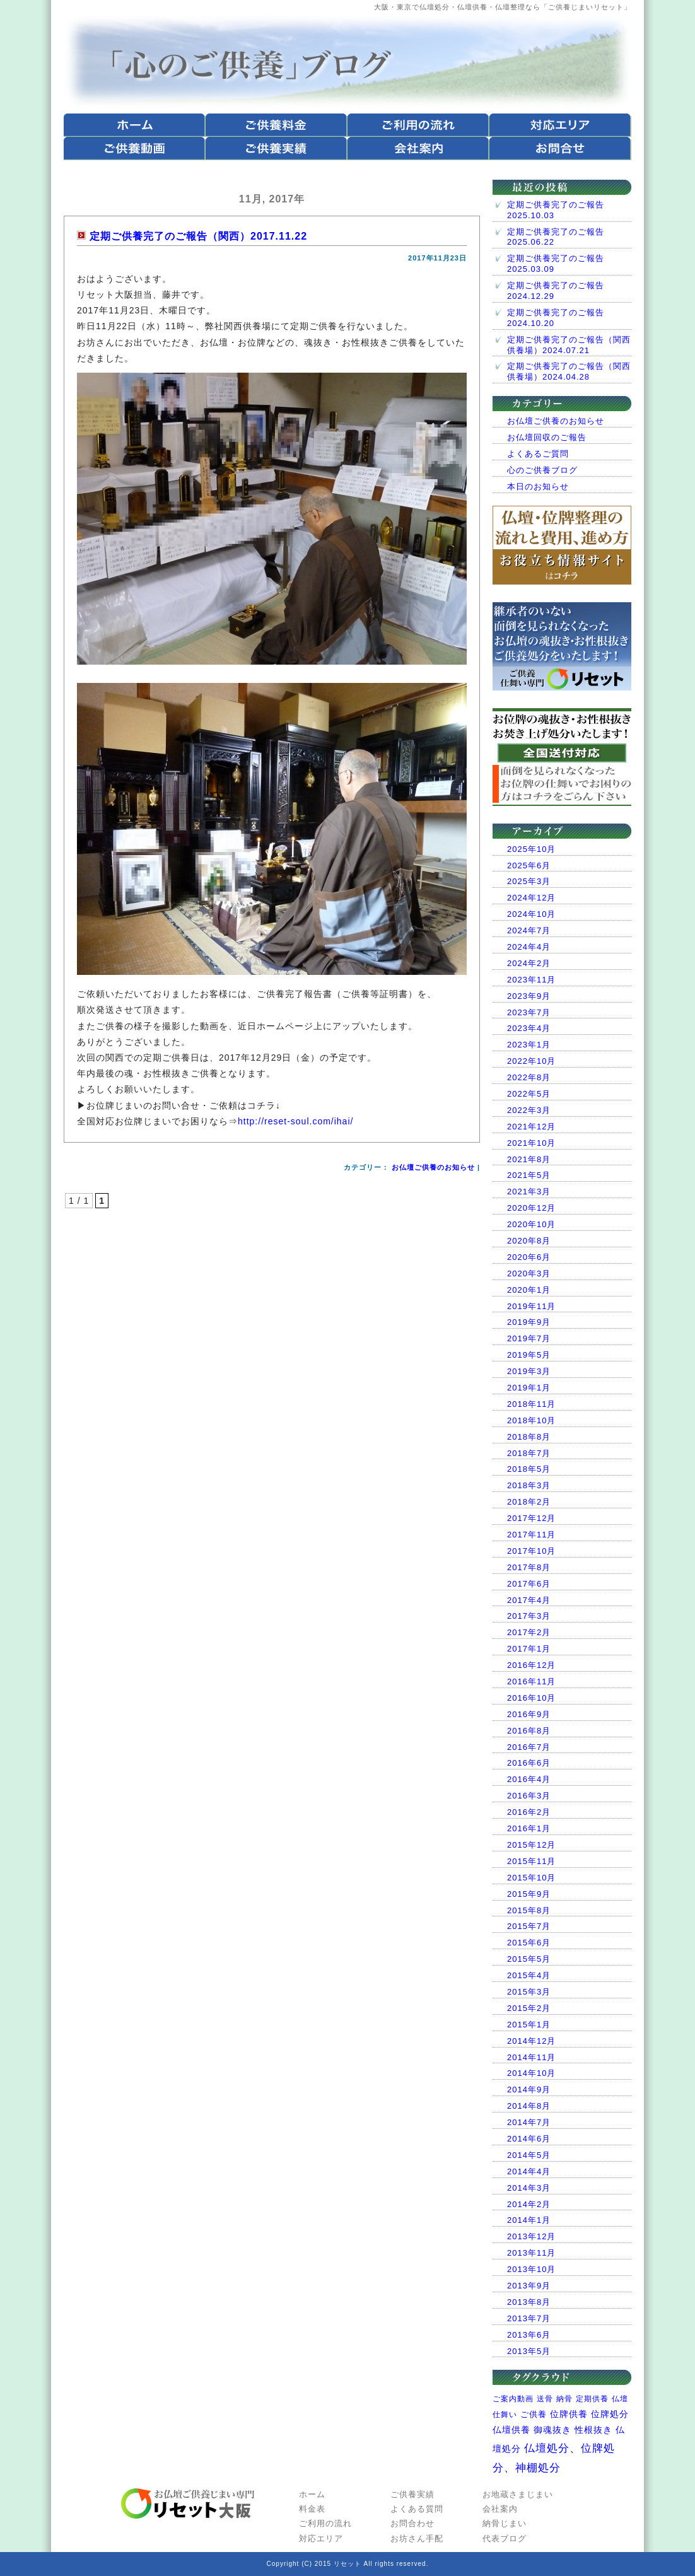 This screenshot has width=695, height=2576. I want to click on 2019年11月, so click(531, 1306).